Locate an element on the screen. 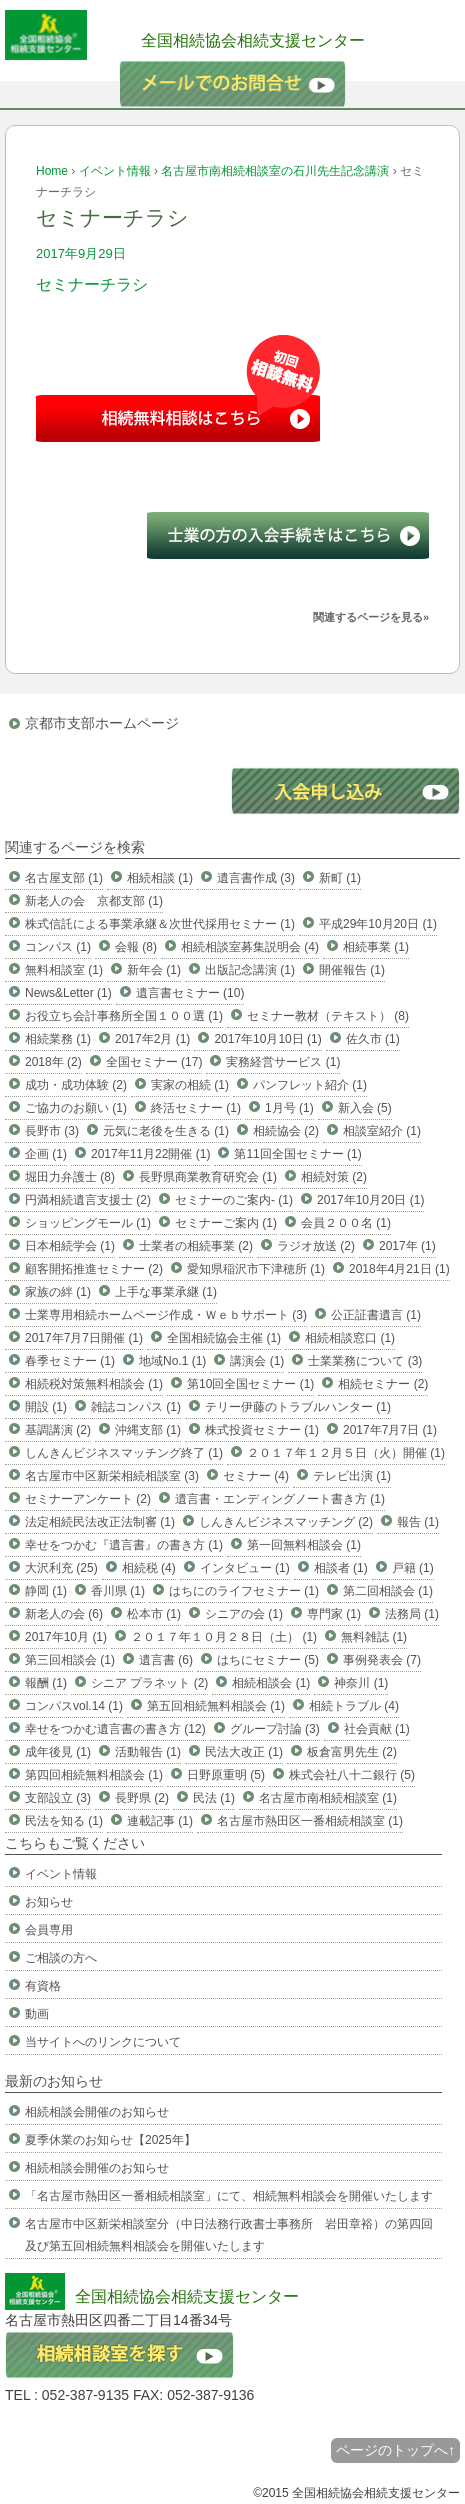  戸籍 (1) is located at coordinates (413, 1568).